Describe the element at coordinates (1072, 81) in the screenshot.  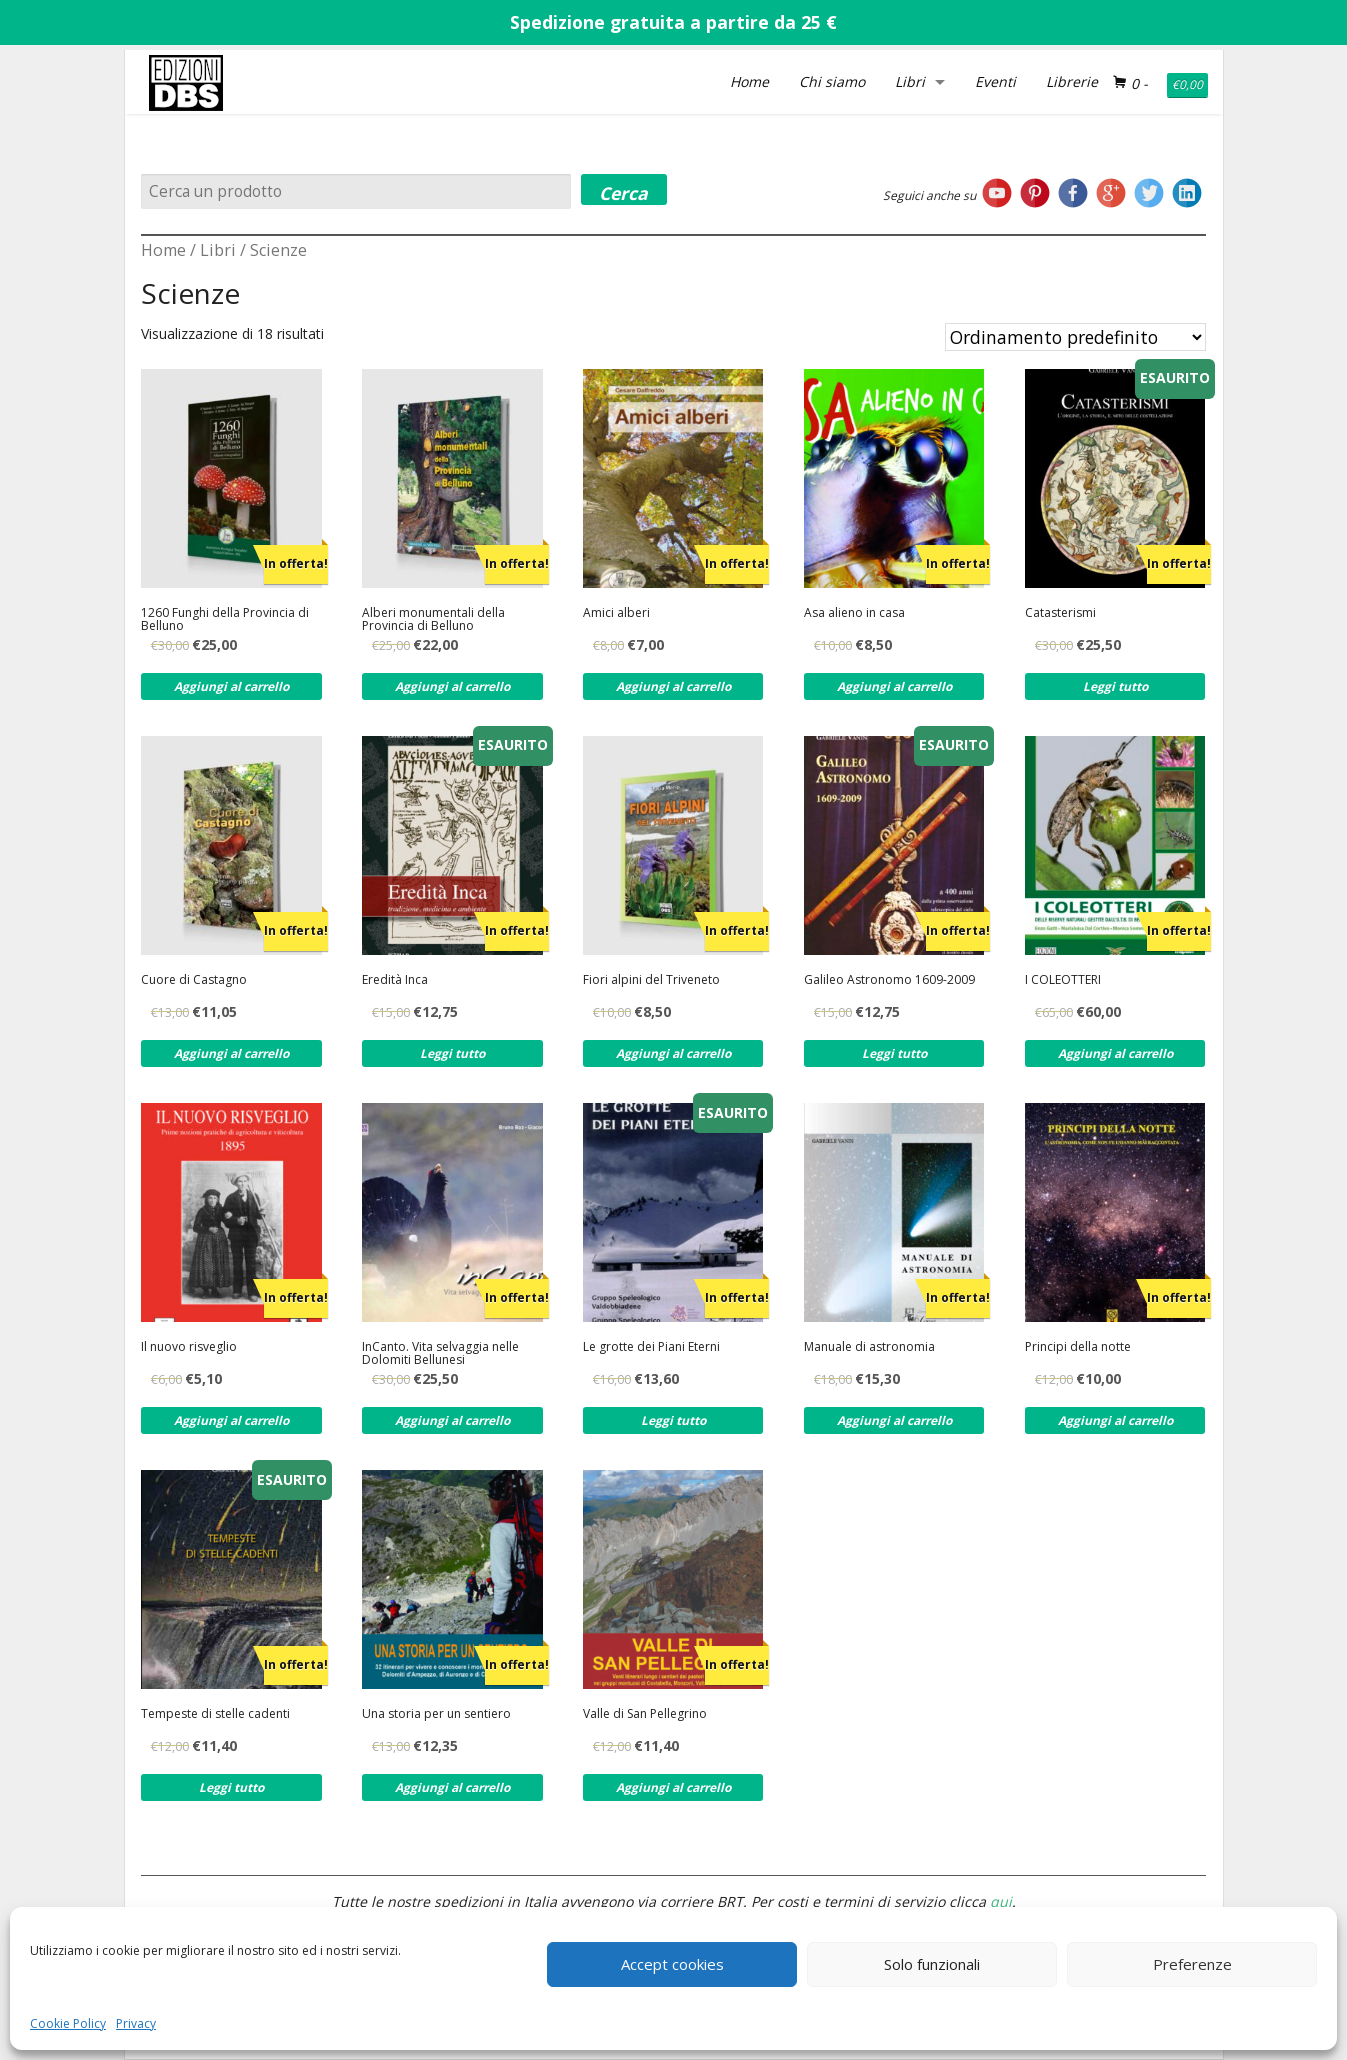
I see `Librerie` at that location.